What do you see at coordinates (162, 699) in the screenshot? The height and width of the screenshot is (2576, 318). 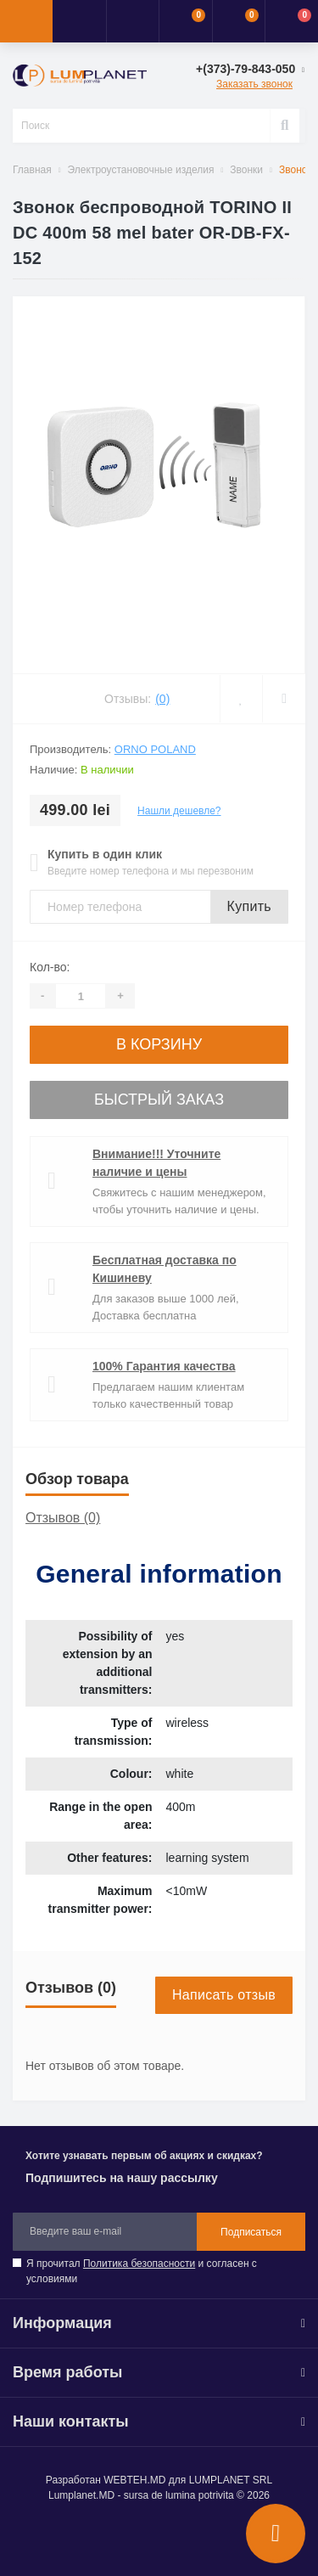 I see `(0)` at bounding box center [162, 699].